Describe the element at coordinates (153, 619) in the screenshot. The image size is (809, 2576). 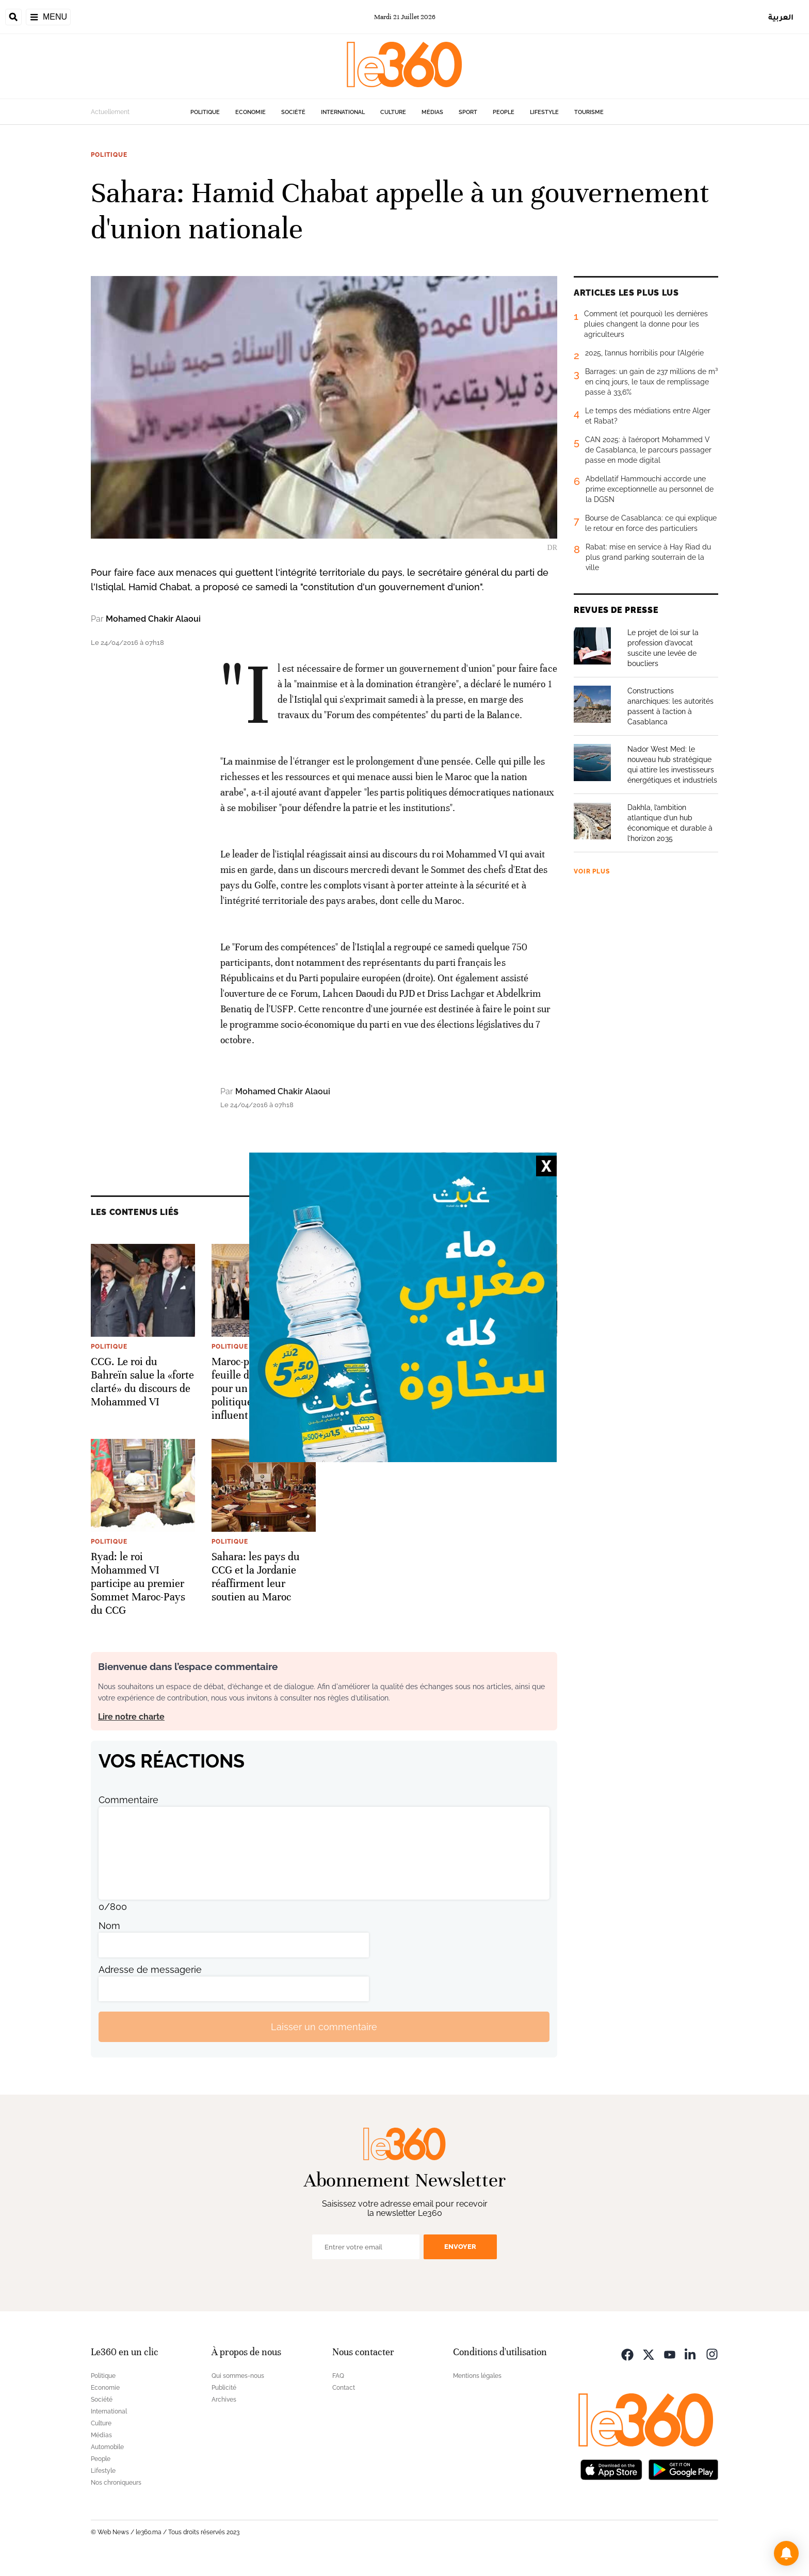
I see `Mohamed Chakir Alaoui` at that location.